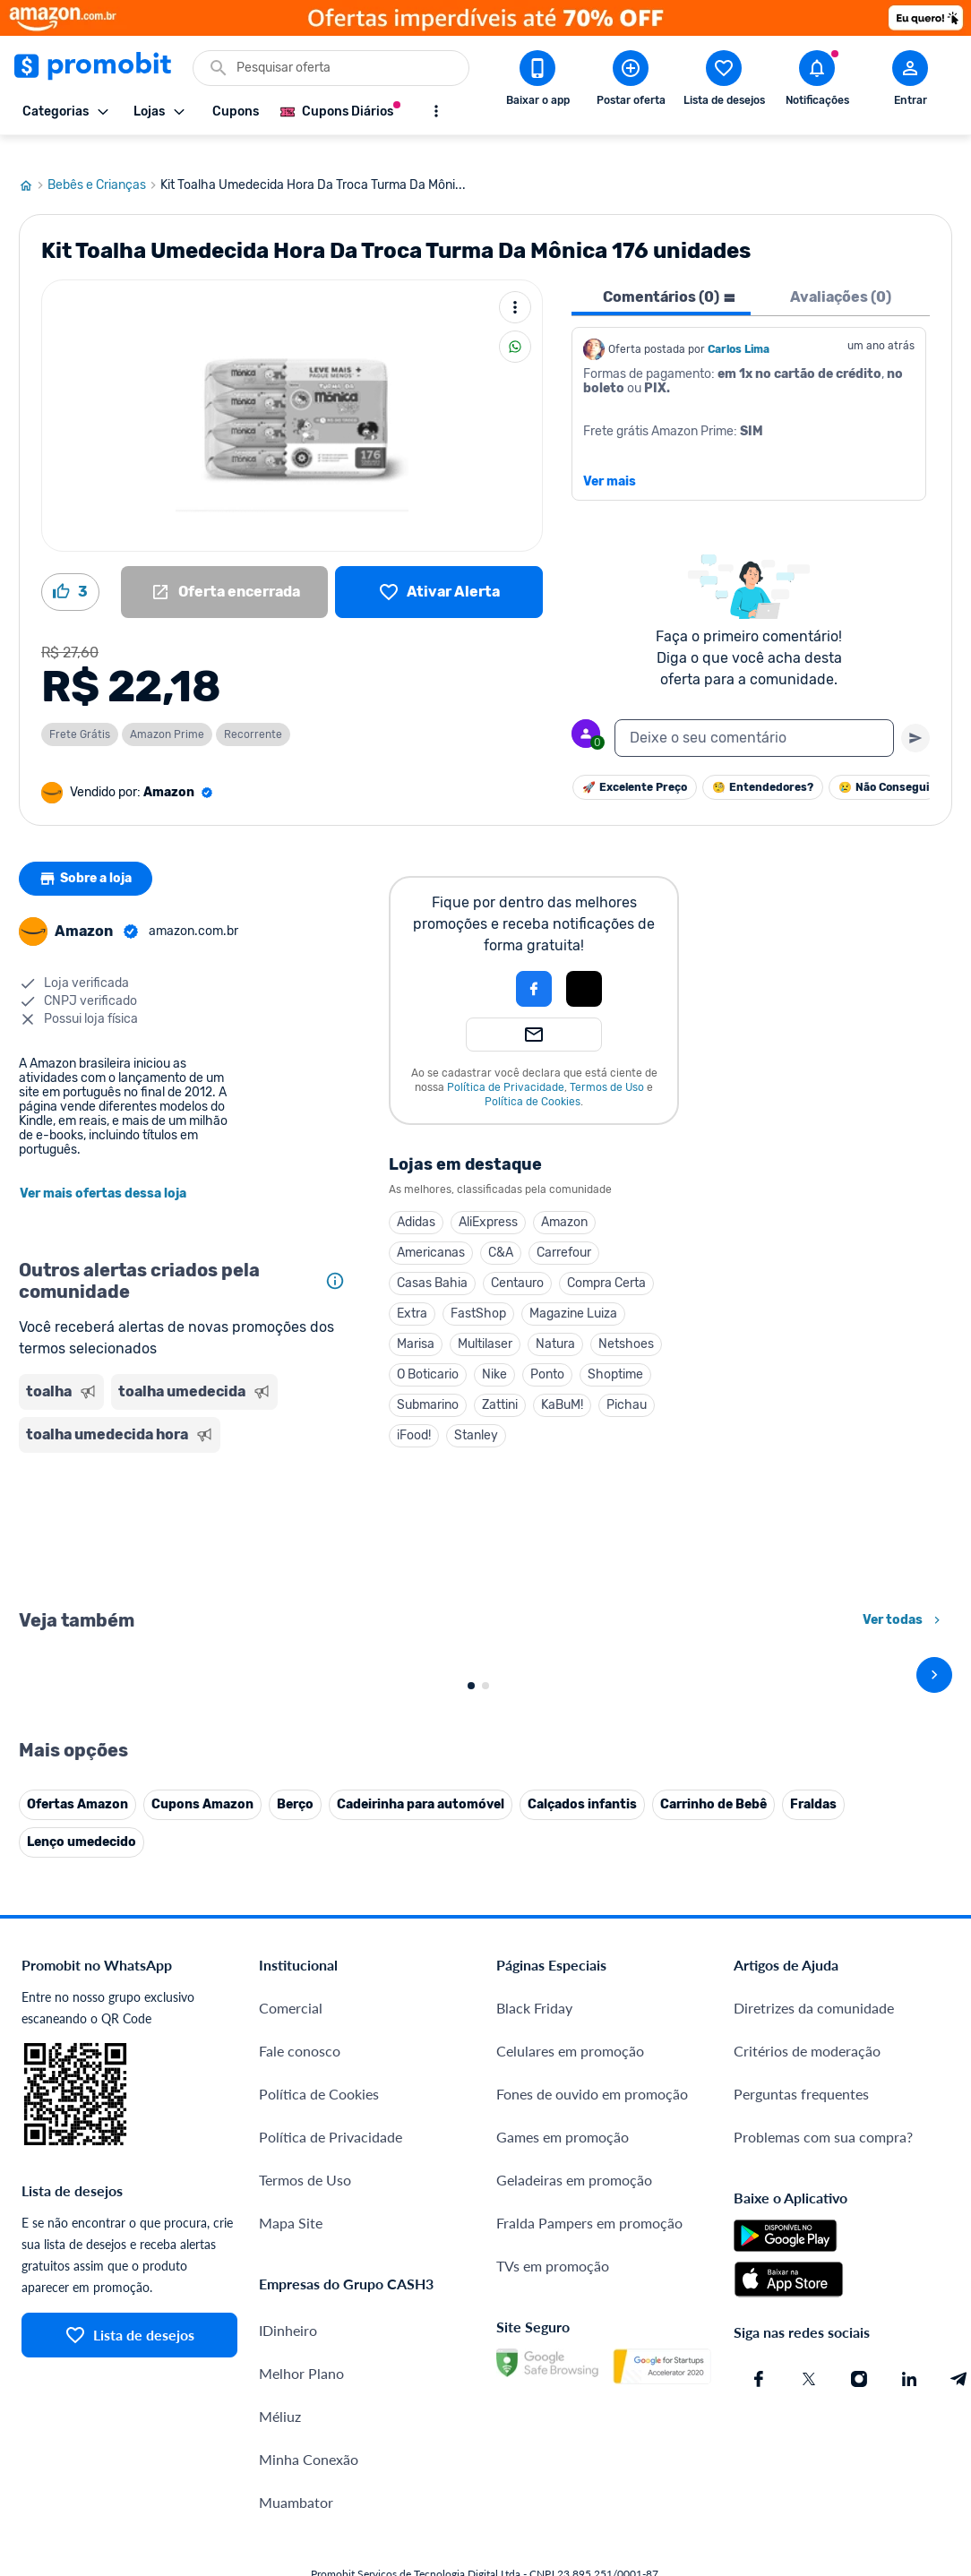 The height and width of the screenshot is (2576, 971). What do you see at coordinates (534, 967) in the screenshot?
I see `[Login com Facebook]` at bounding box center [534, 967].